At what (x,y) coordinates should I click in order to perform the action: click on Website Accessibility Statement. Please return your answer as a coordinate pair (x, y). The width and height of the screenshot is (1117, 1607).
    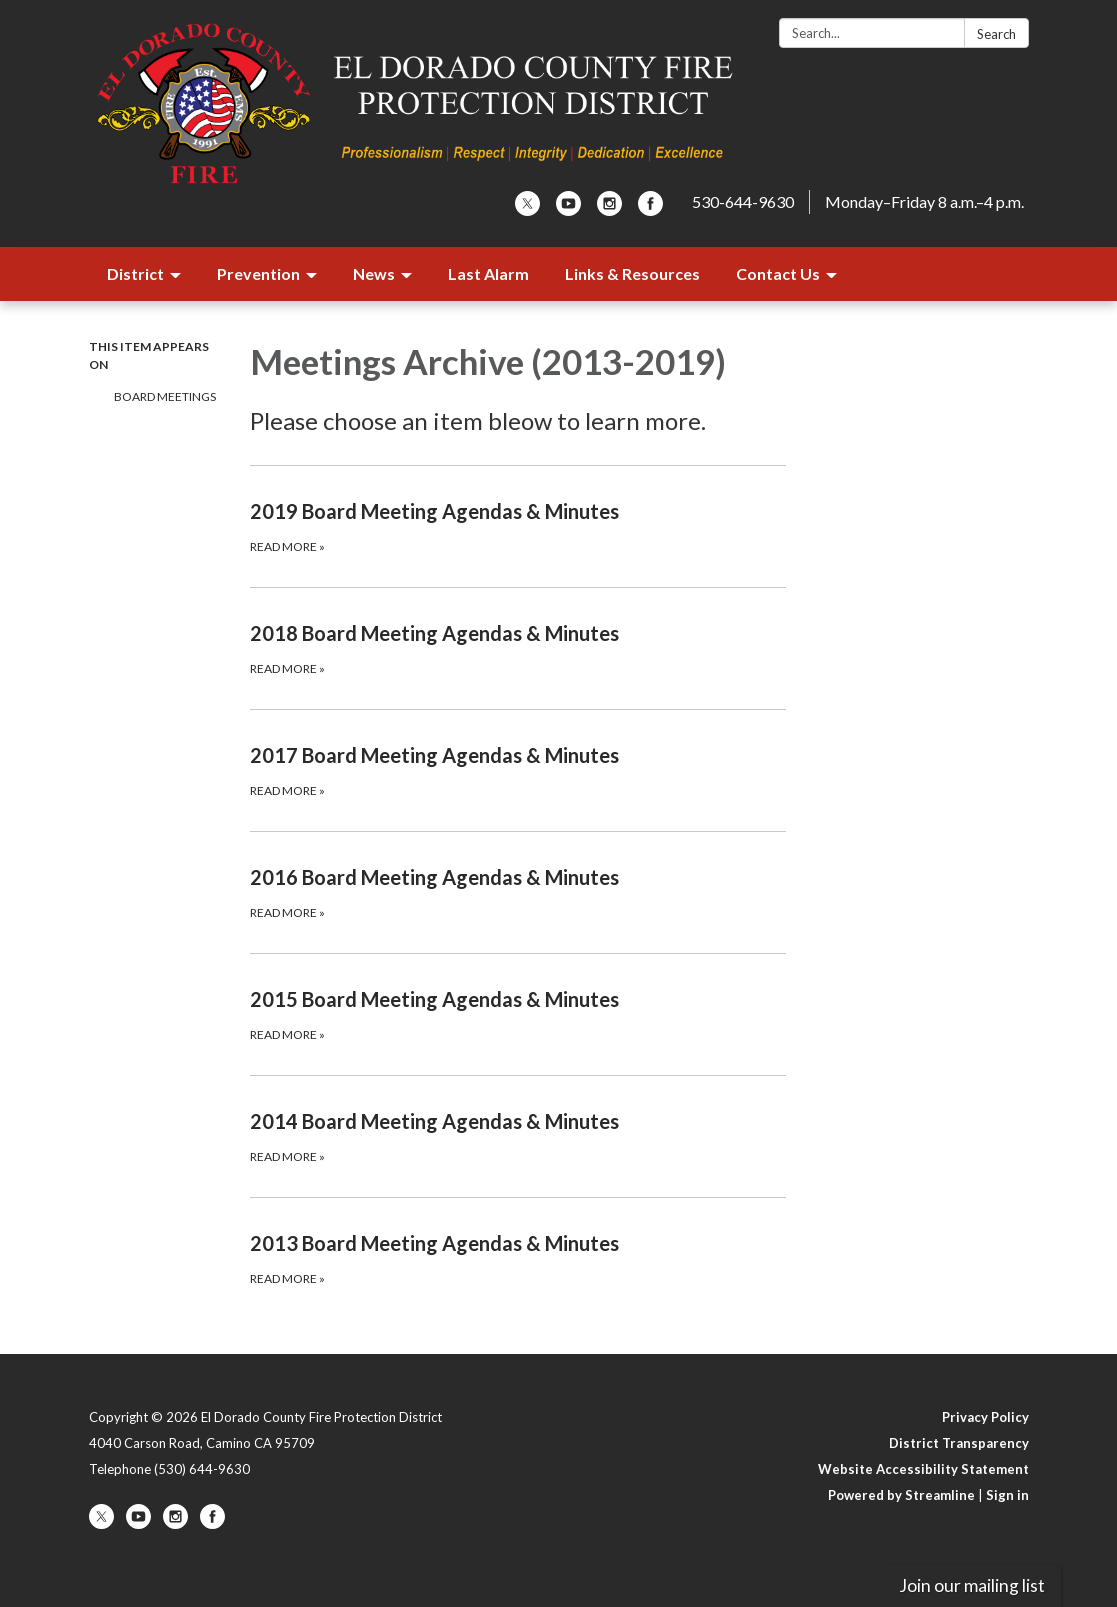
    Looking at the image, I should click on (923, 1469).